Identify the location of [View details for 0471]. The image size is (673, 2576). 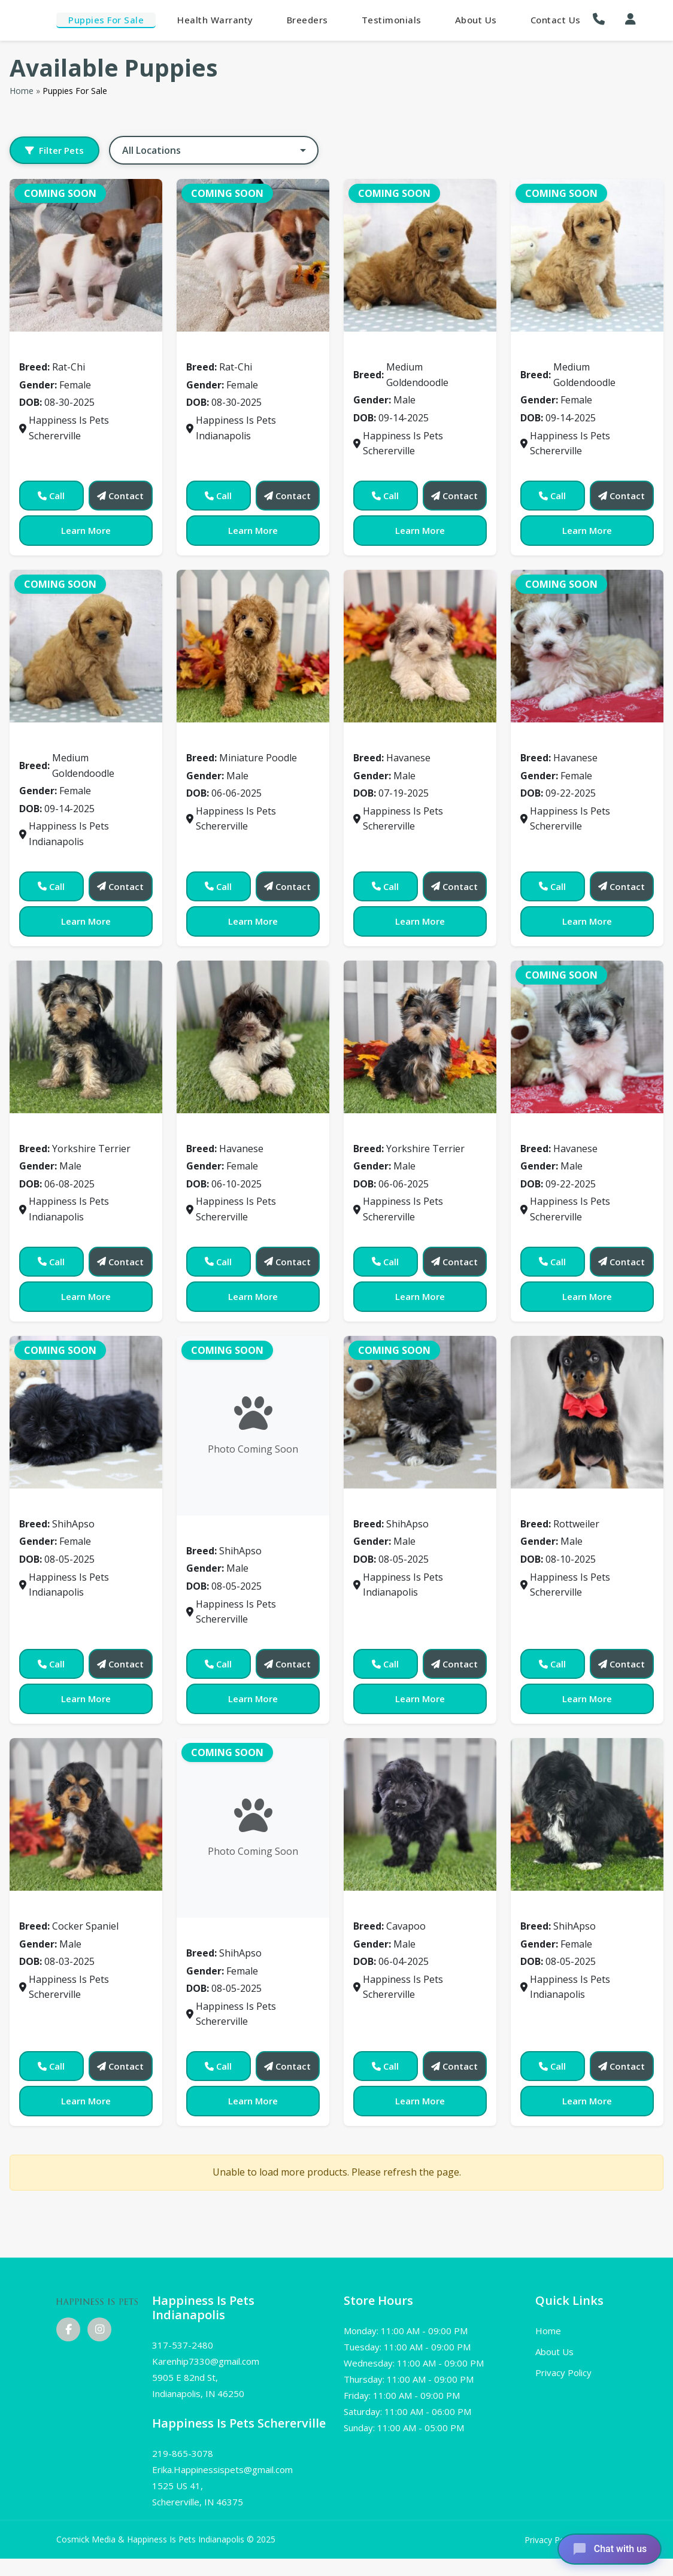
(587, 646).